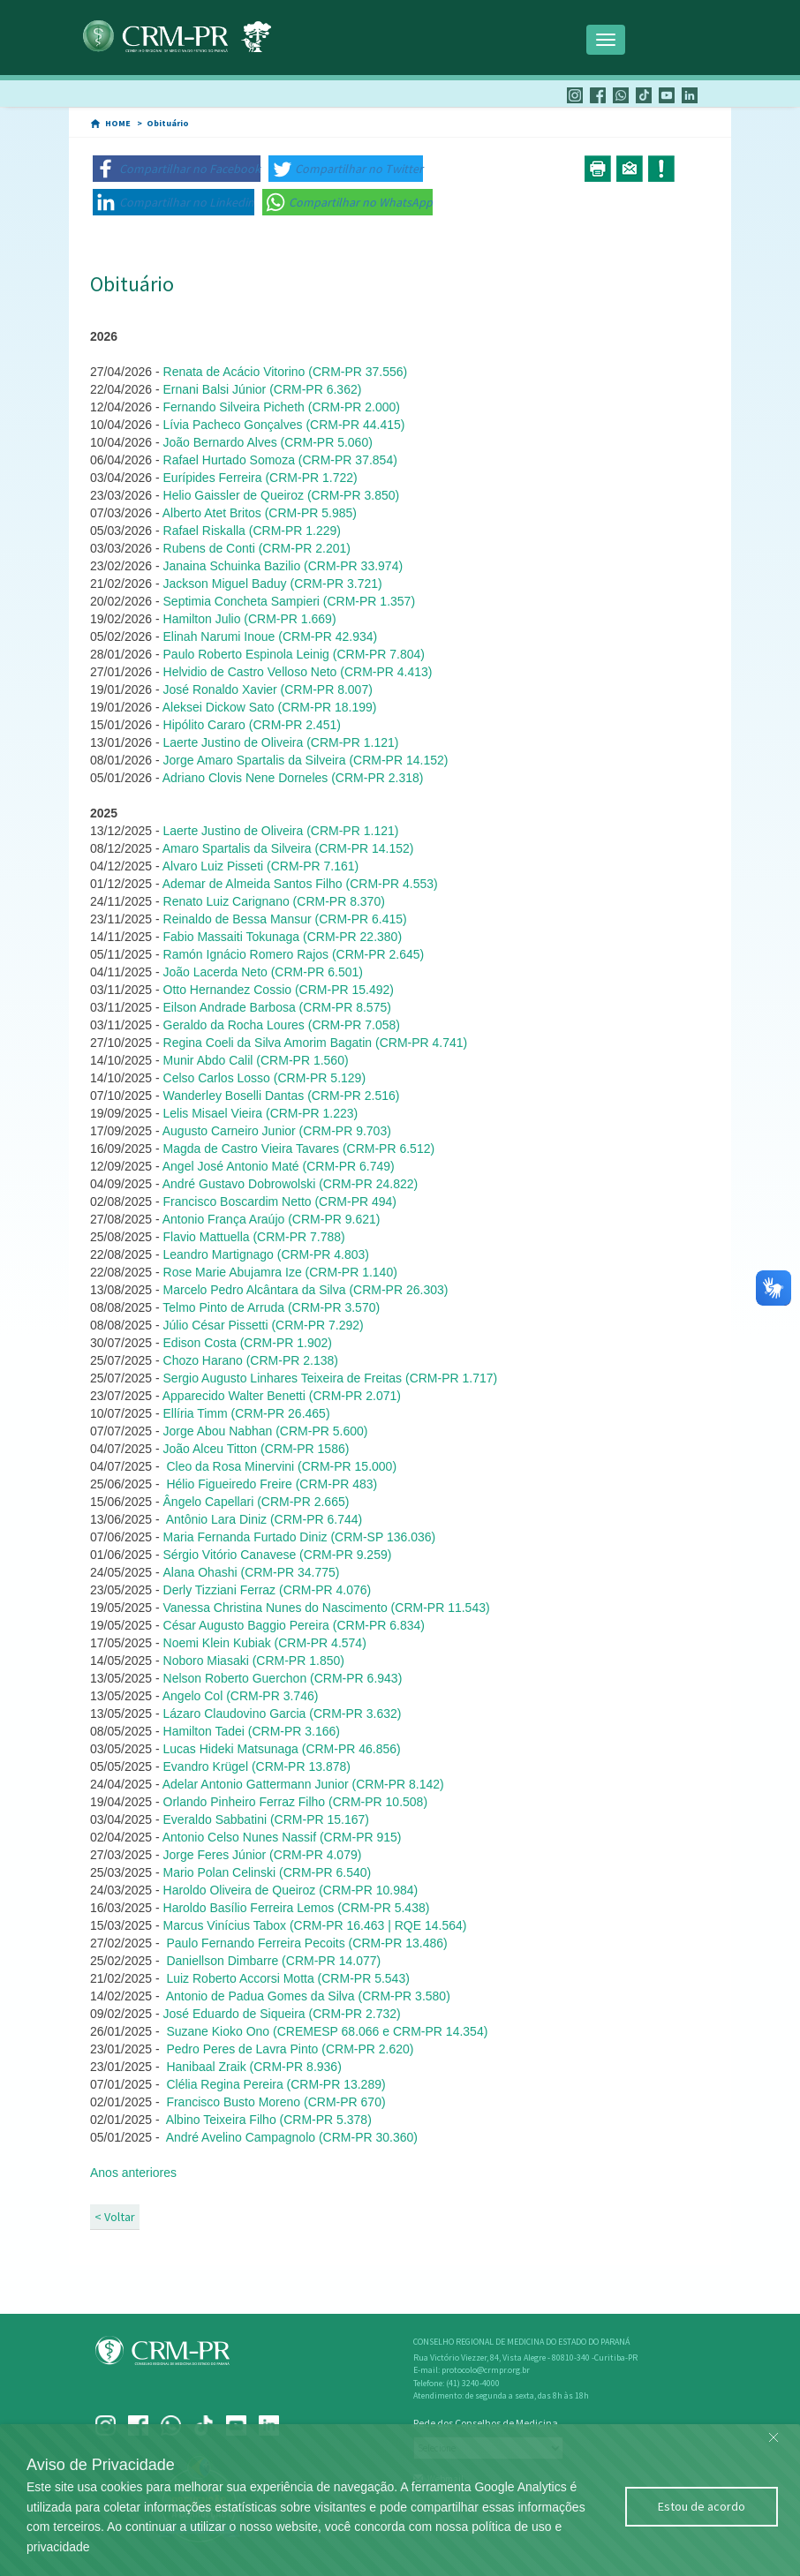 This screenshot has height=2576, width=800. Describe the element at coordinates (298, 672) in the screenshot. I see `Helvidio de Castro Velloso Neto (CRM-PR 4.413)` at that location.